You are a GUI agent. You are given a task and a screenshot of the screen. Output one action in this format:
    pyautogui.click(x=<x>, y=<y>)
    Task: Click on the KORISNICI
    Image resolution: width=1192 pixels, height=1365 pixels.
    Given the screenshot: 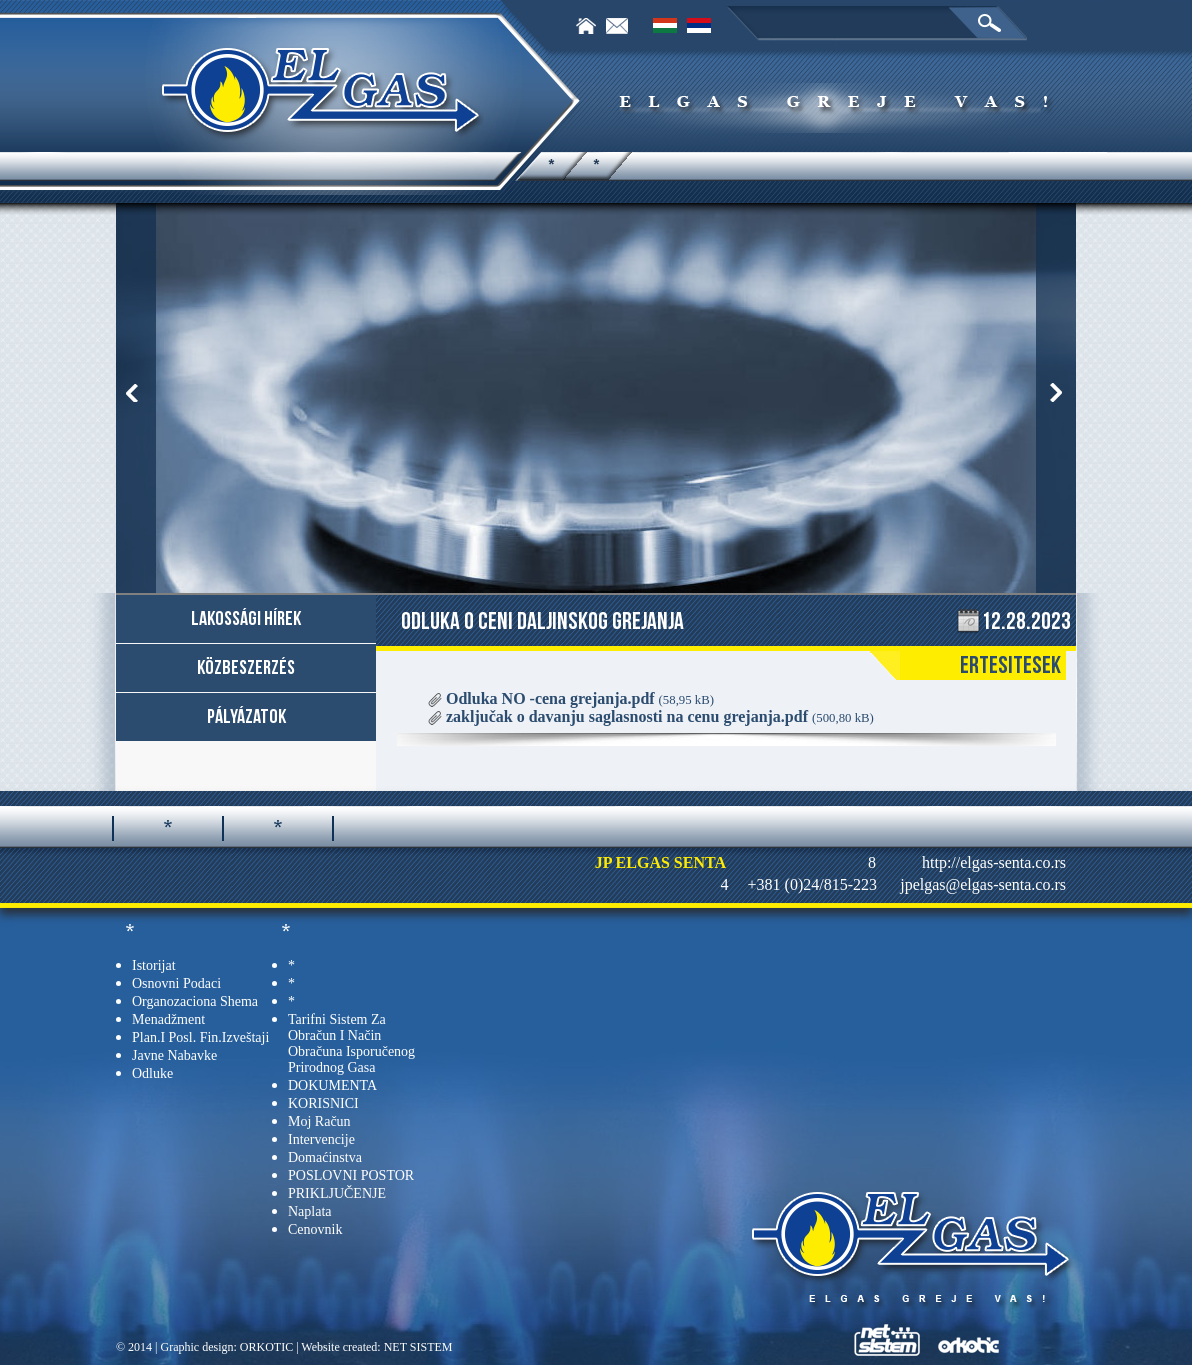 What is the action you would take?
    pyautogui.click(x=323, y=1103)
    